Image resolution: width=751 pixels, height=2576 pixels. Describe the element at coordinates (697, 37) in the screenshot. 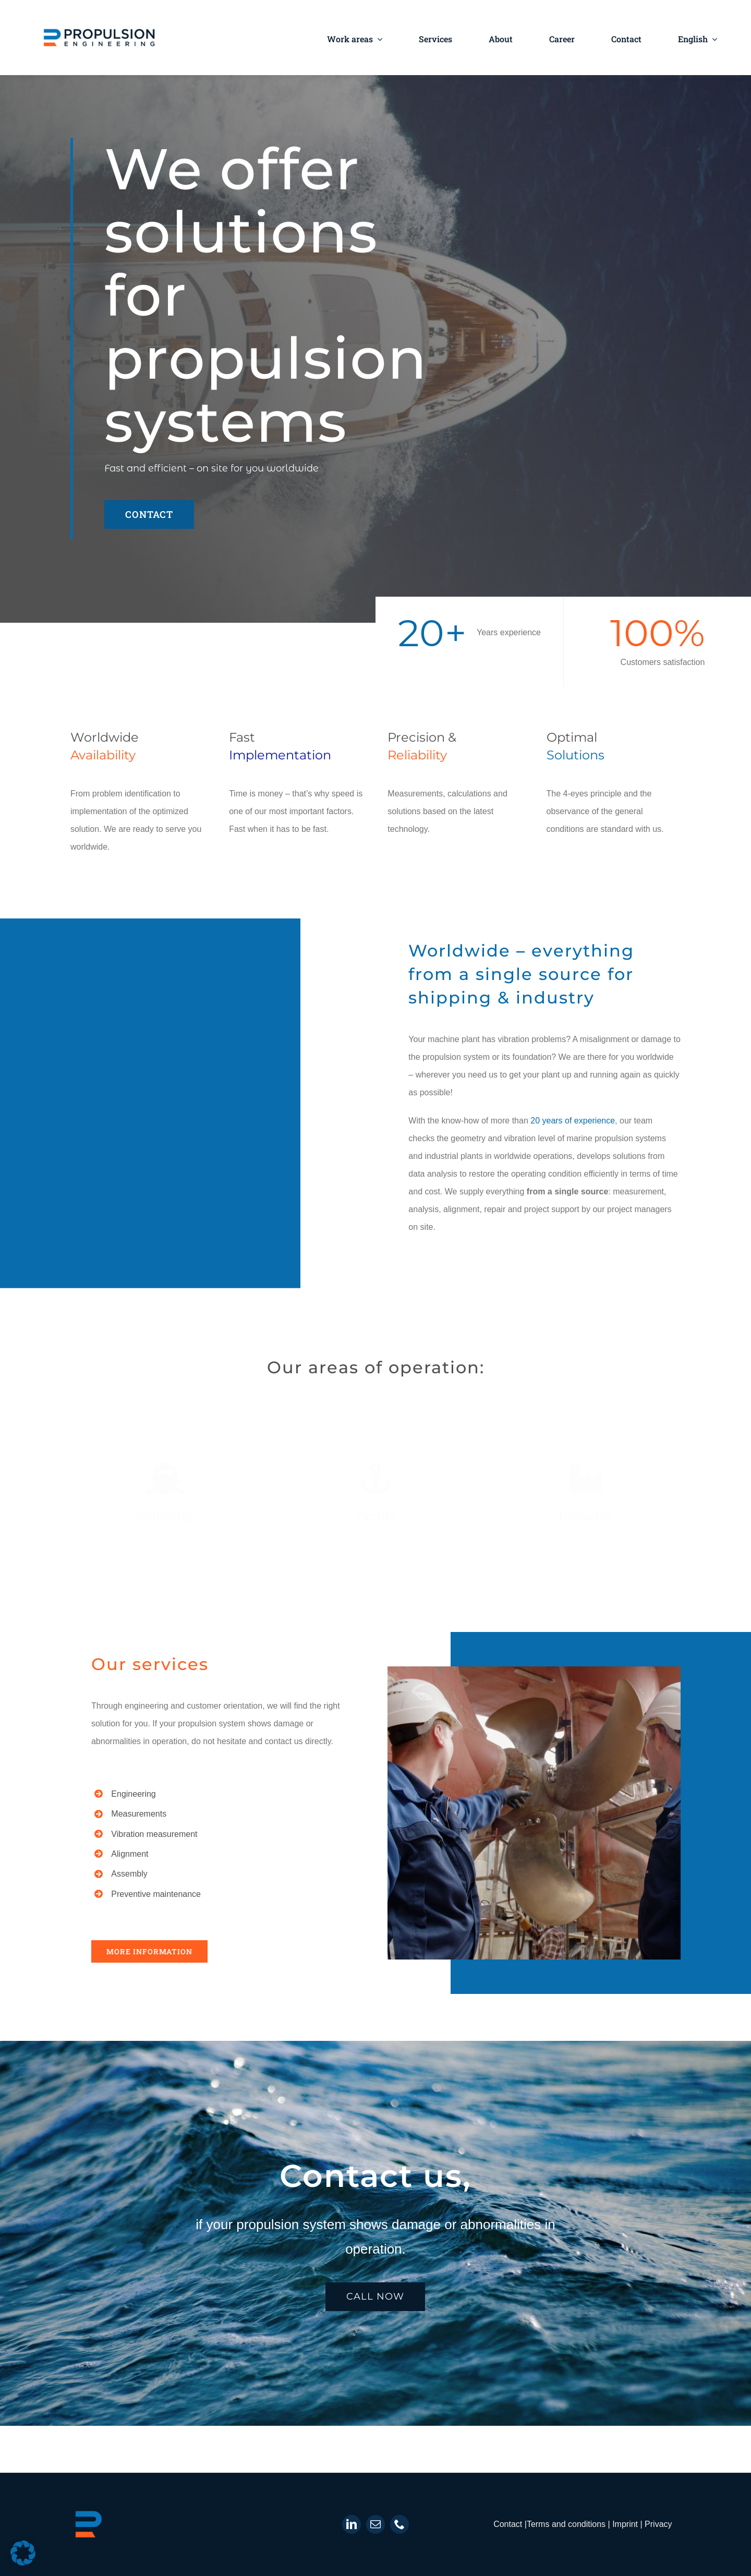

I see `[menuitem]` at that location.